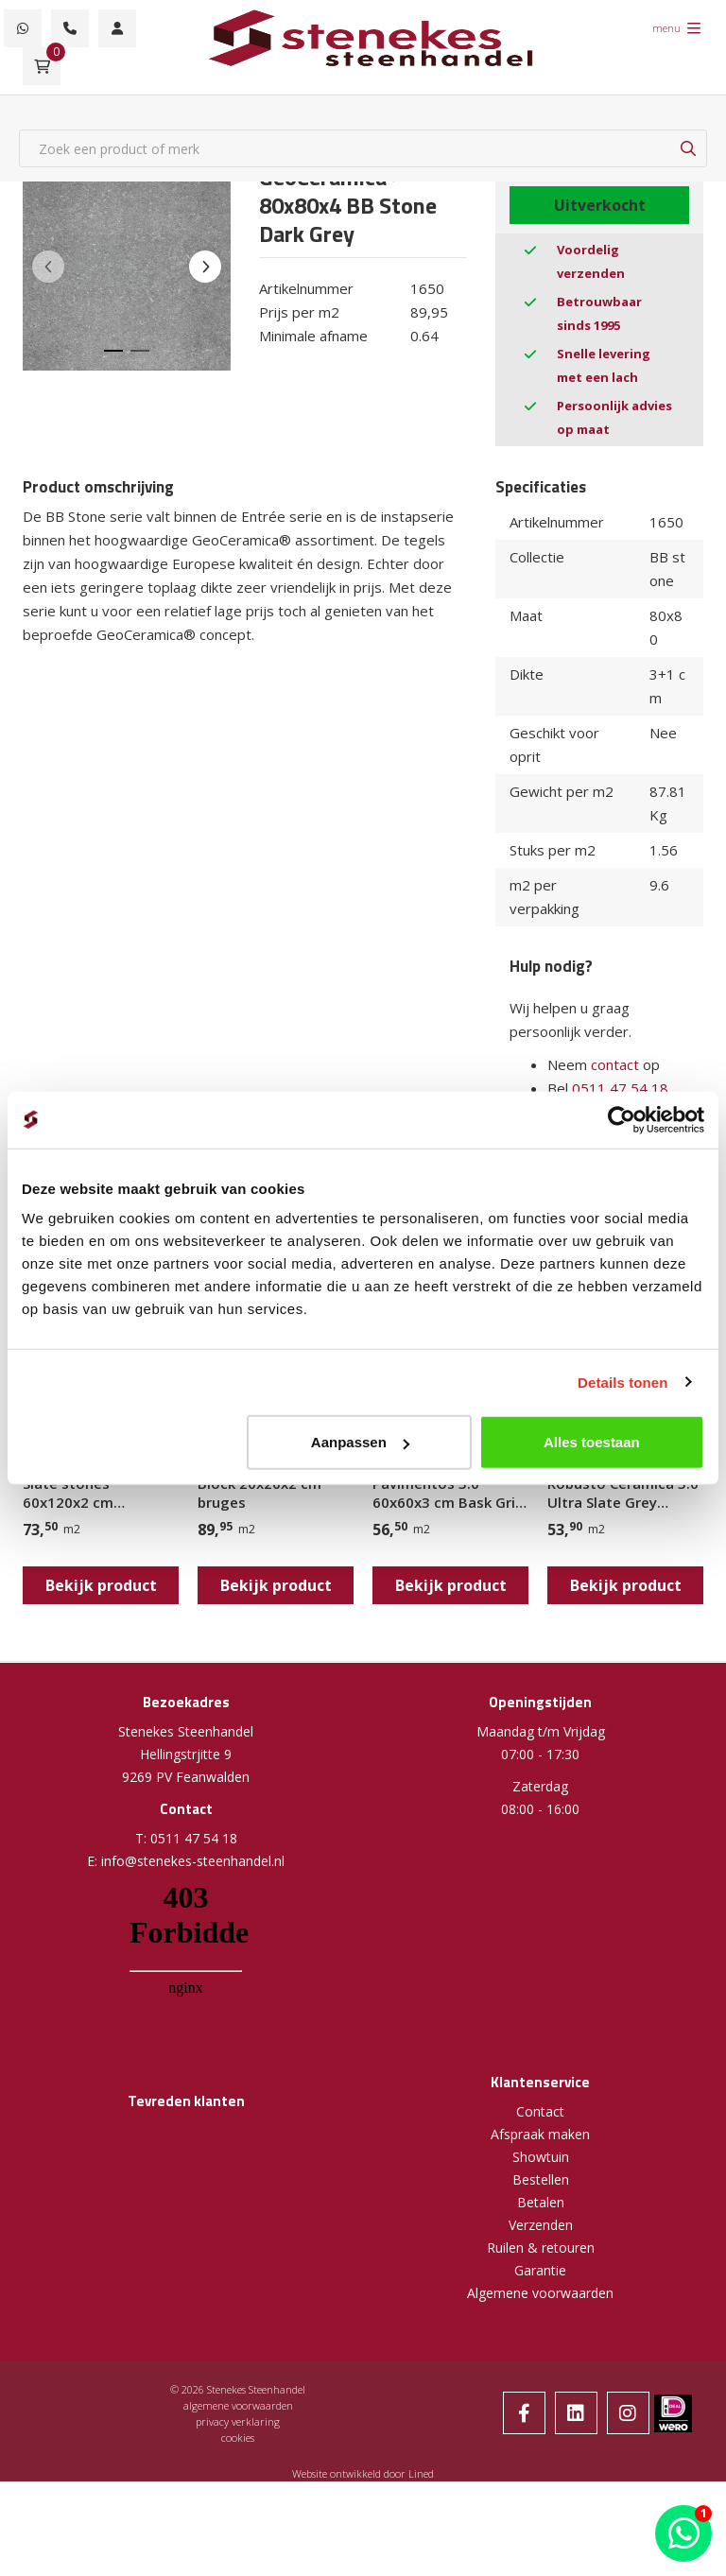 The image size is (726, 2576). Describe the element at coordinates (193, 1861) in the screenshot. I see `info@stenekes-steenhandel.nl` at that location.